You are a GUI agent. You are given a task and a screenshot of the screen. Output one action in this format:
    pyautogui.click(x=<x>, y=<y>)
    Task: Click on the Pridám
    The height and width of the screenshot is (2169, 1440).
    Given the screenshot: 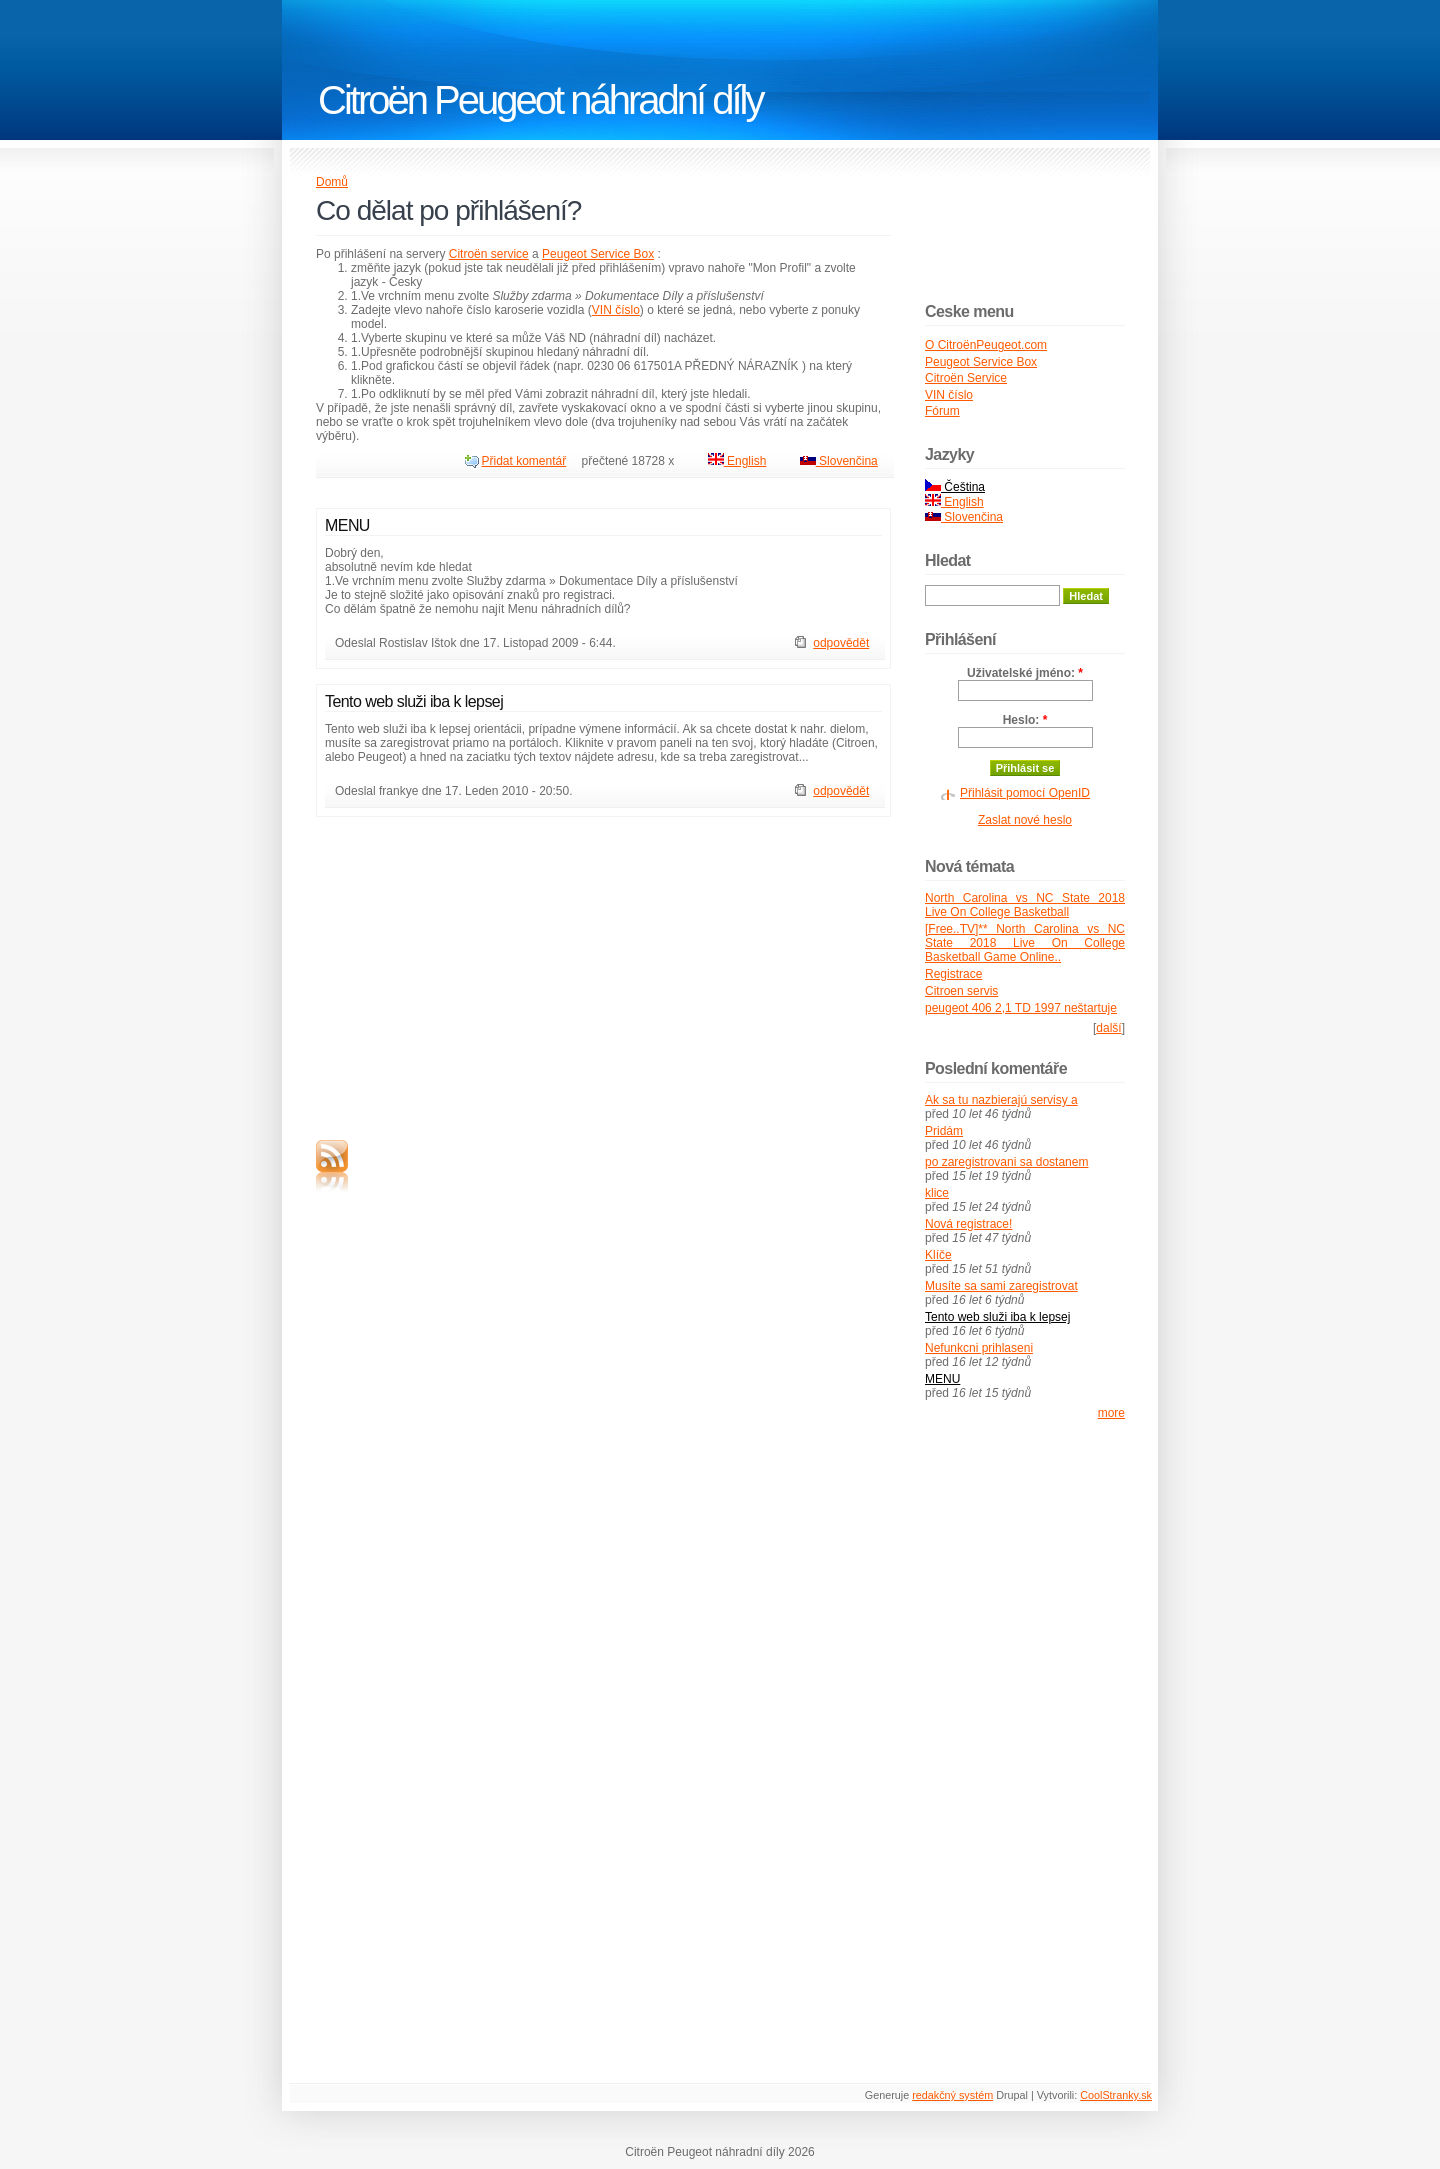 What is the action you would take?
    pyautogui.click(x=944, y=1131)
    